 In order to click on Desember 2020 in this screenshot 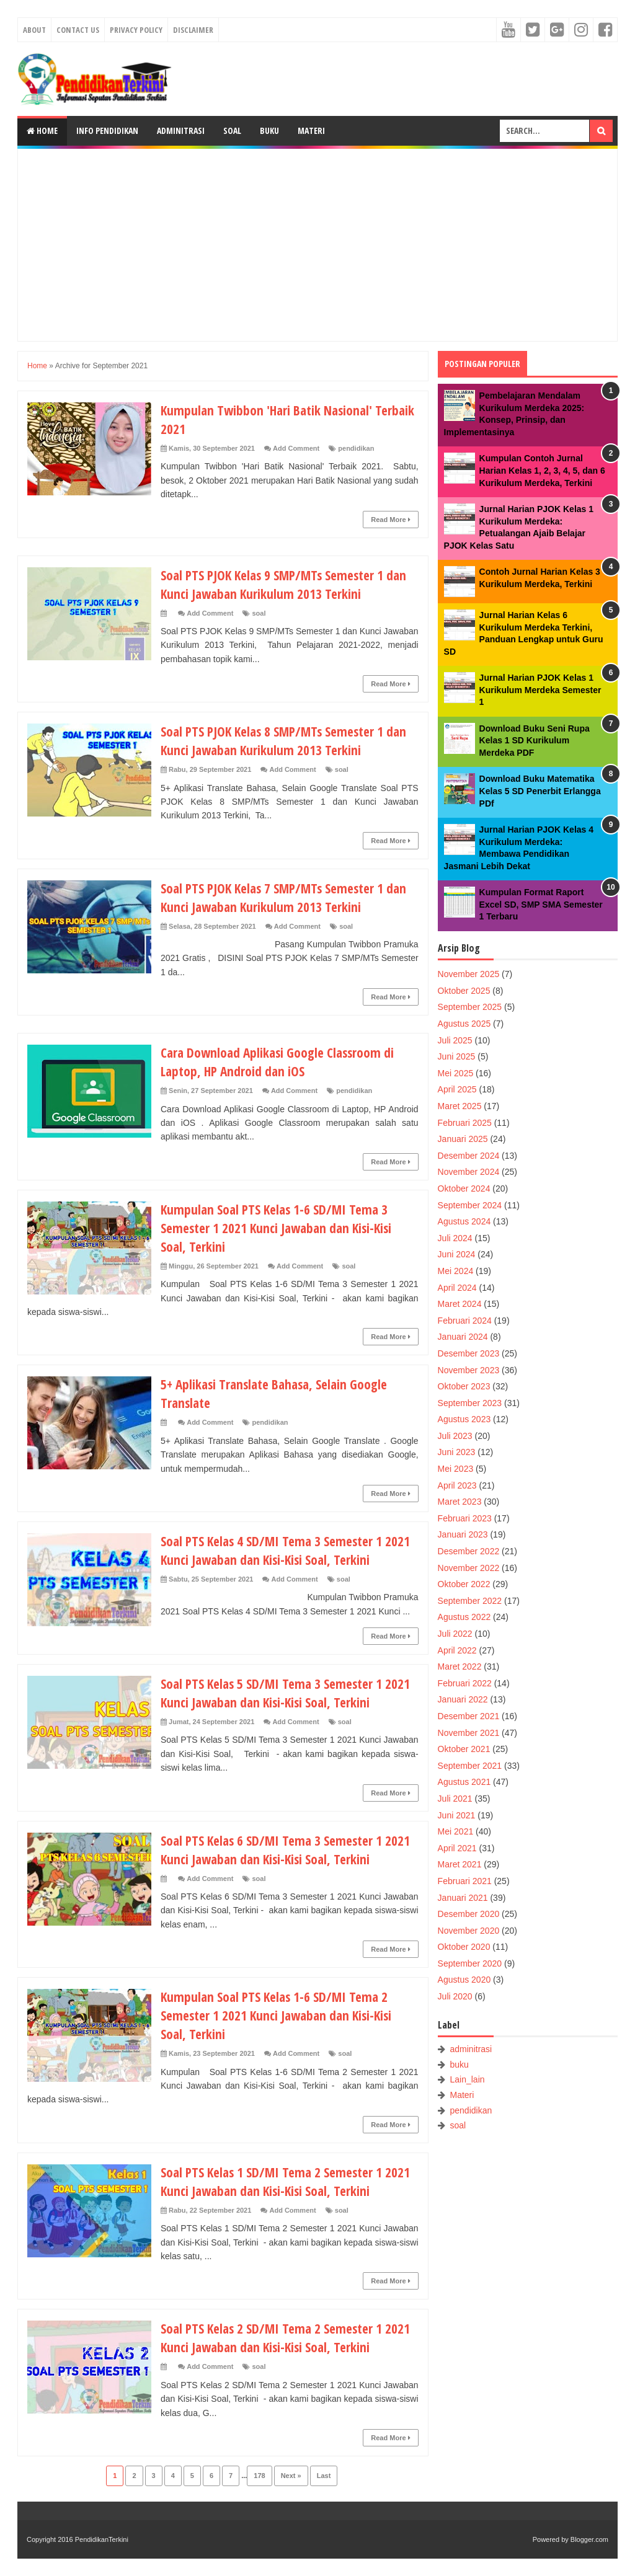, I will do `click(469, 1914)`.